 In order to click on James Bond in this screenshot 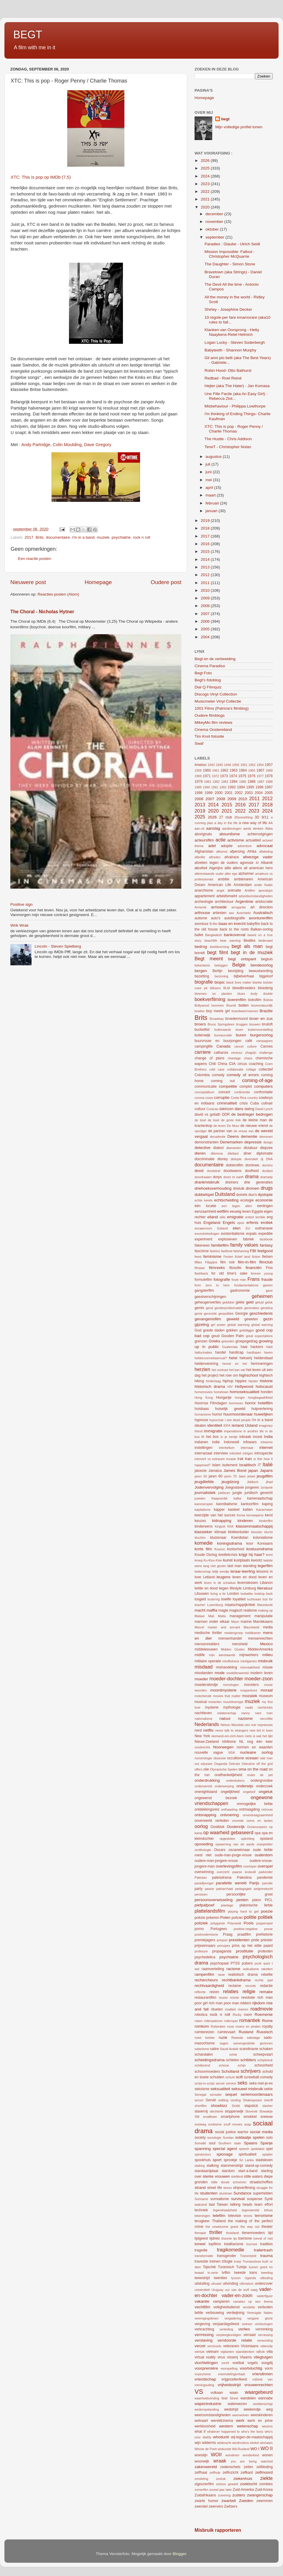, I will do `click(234, 1470)`.